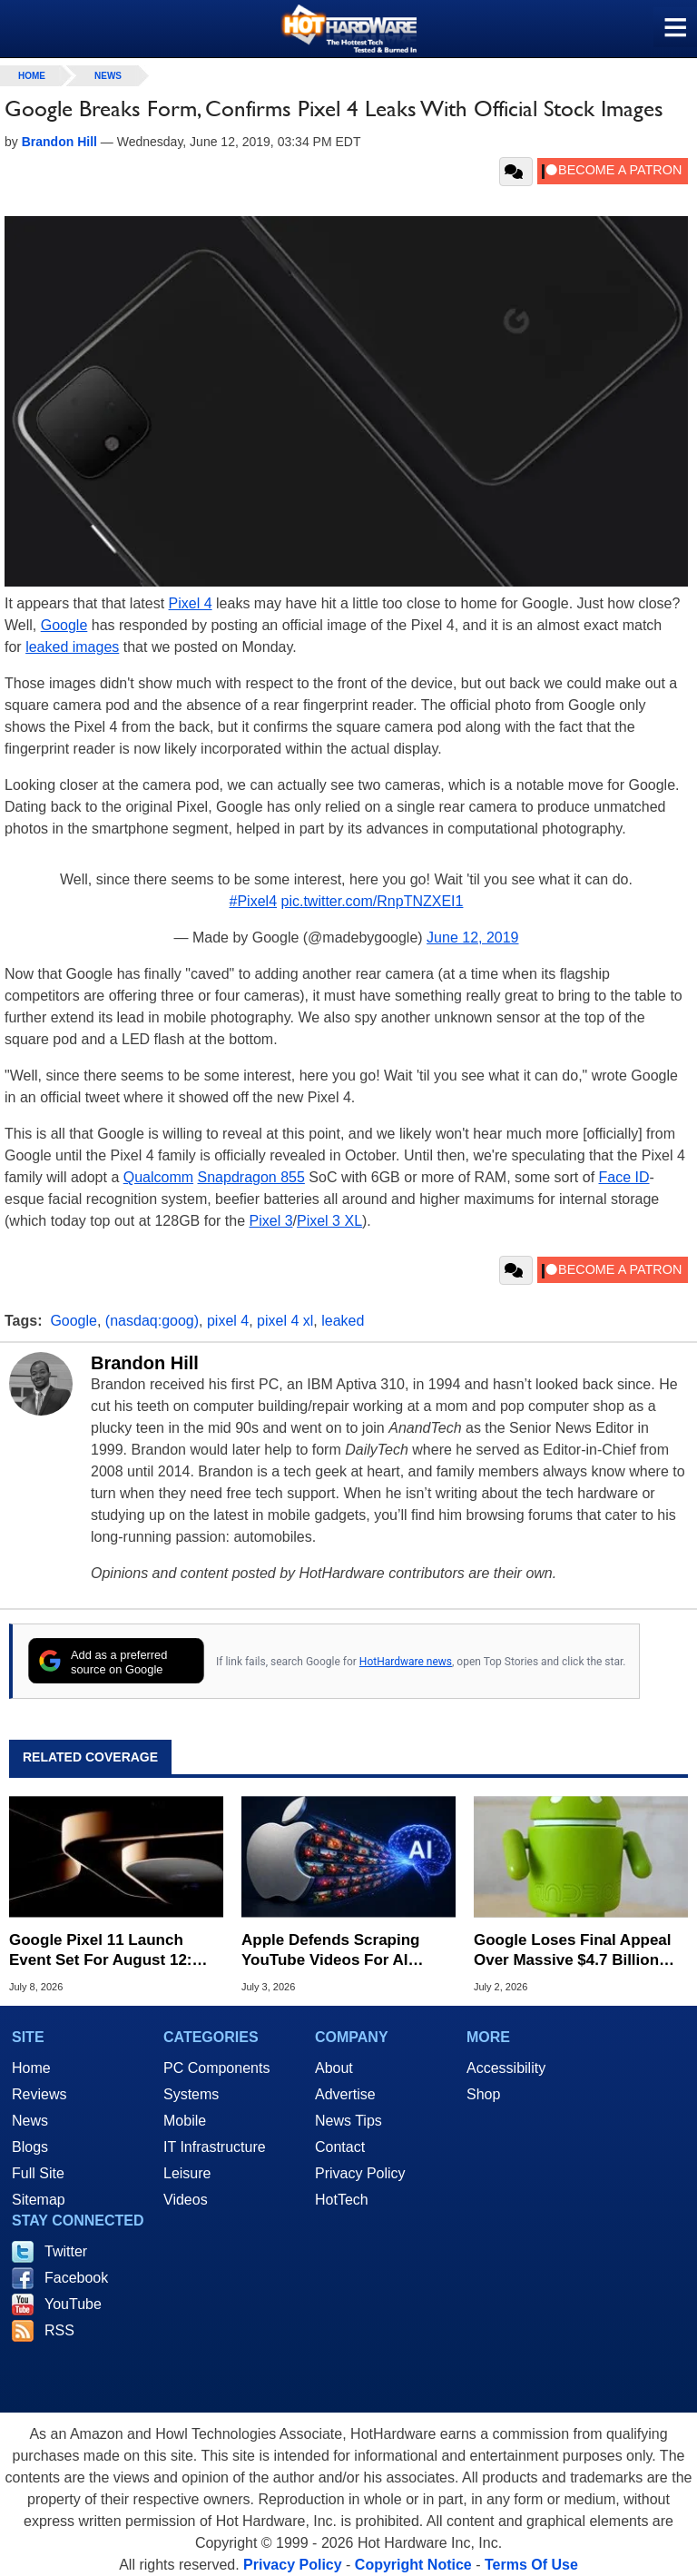 This screenshot has height=2576, width=697. I want to click on Snapdragon 855, so click(251, 1177).